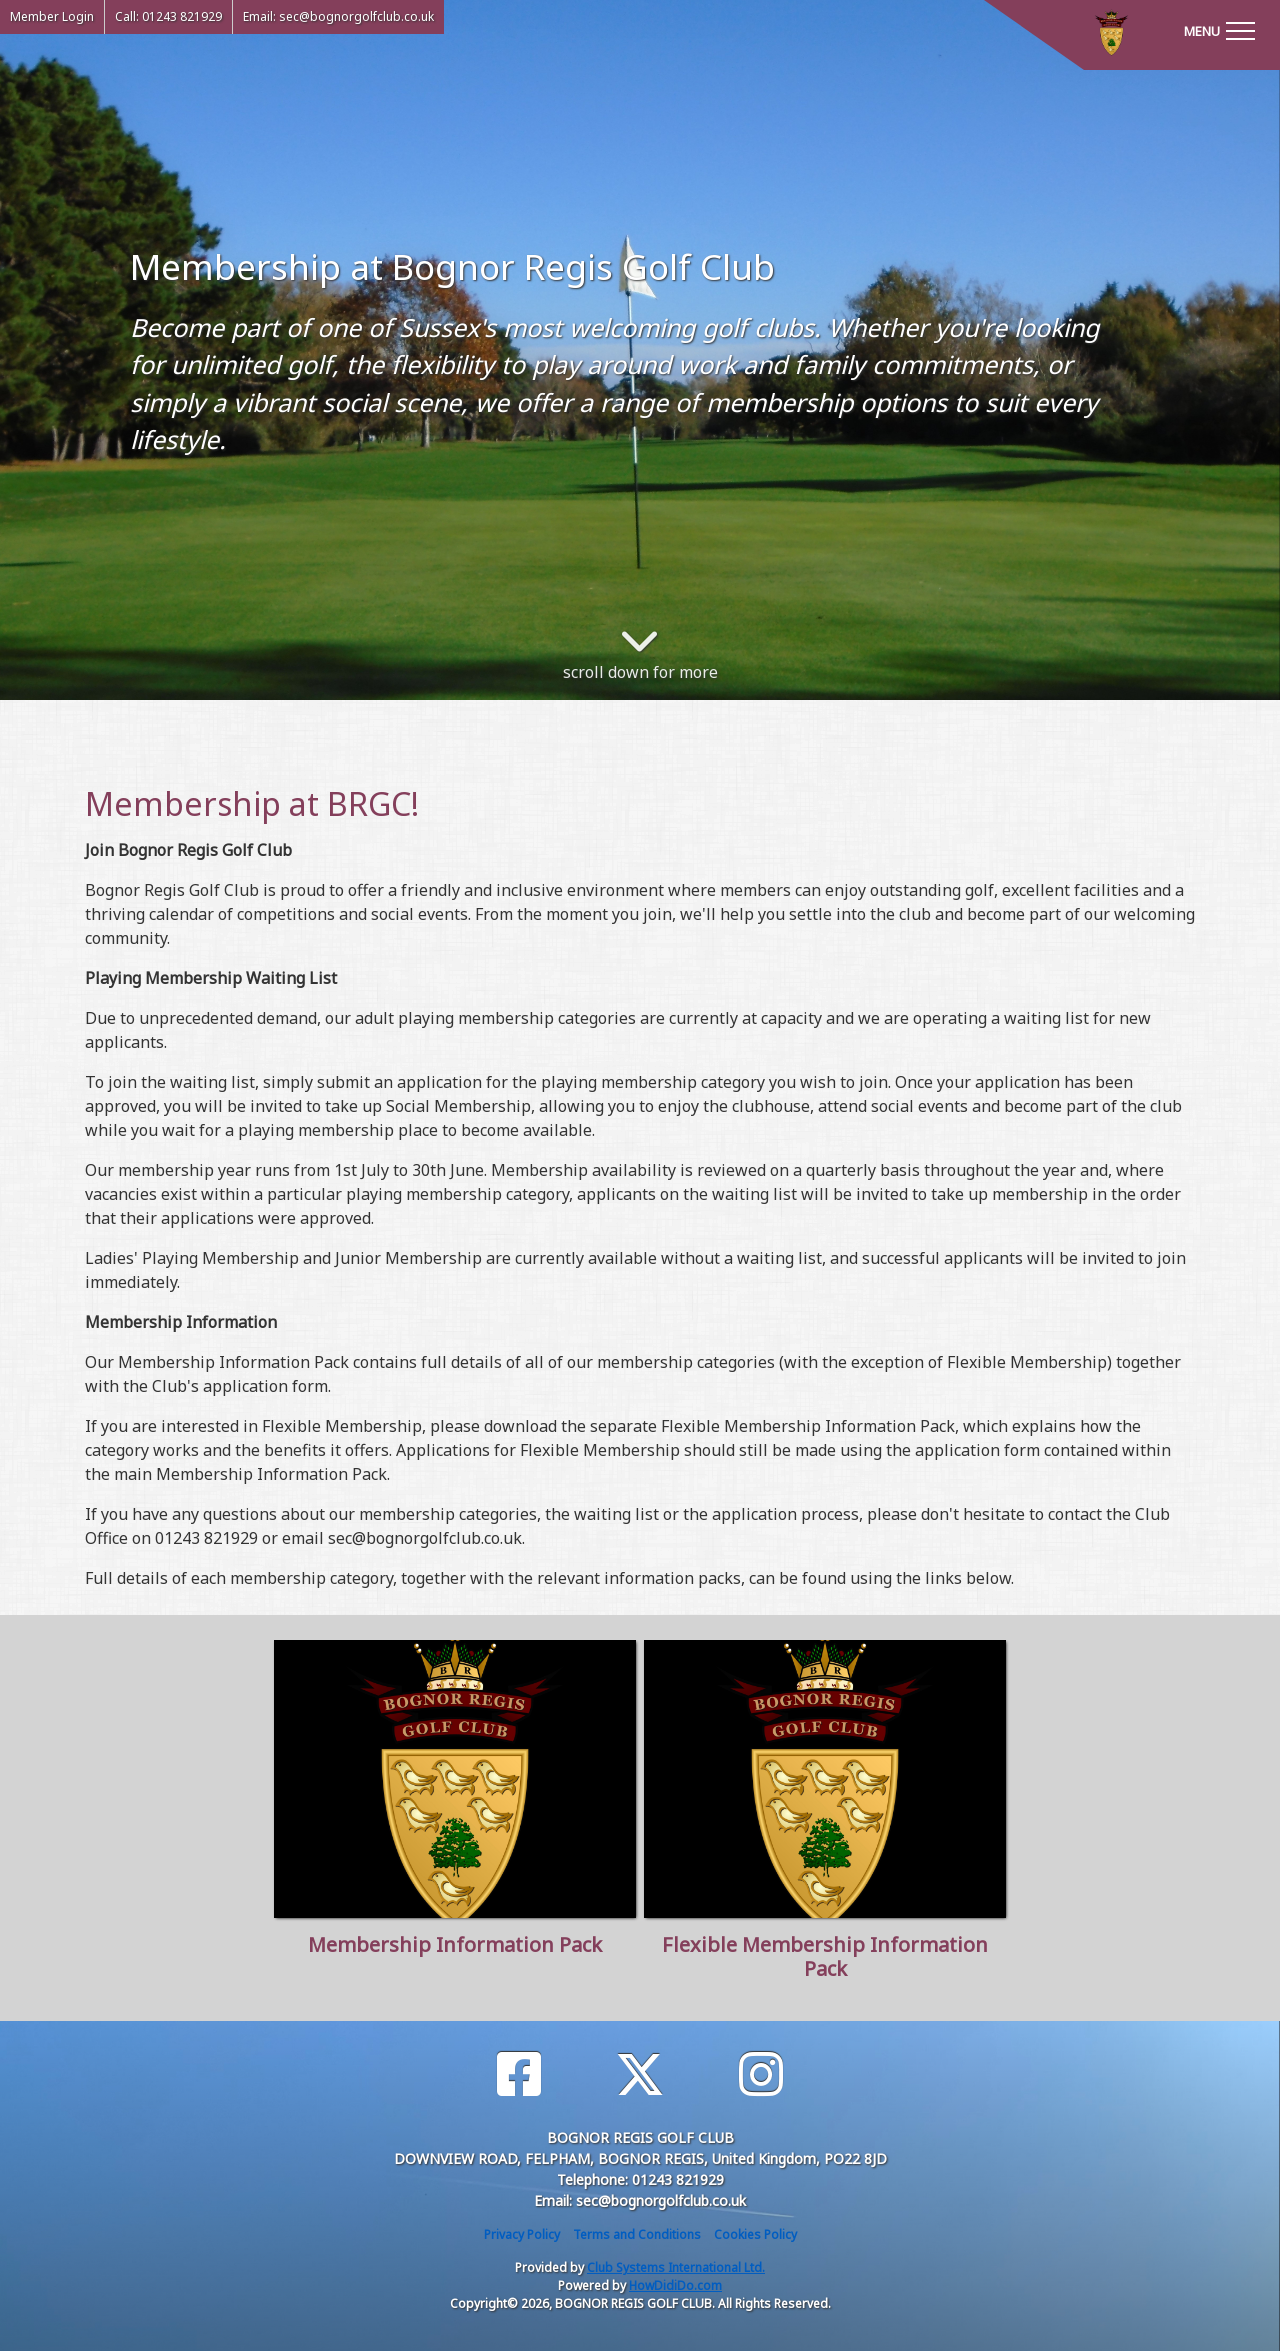  I want to click on Club Systems International Ltd., so click(676, 2267).